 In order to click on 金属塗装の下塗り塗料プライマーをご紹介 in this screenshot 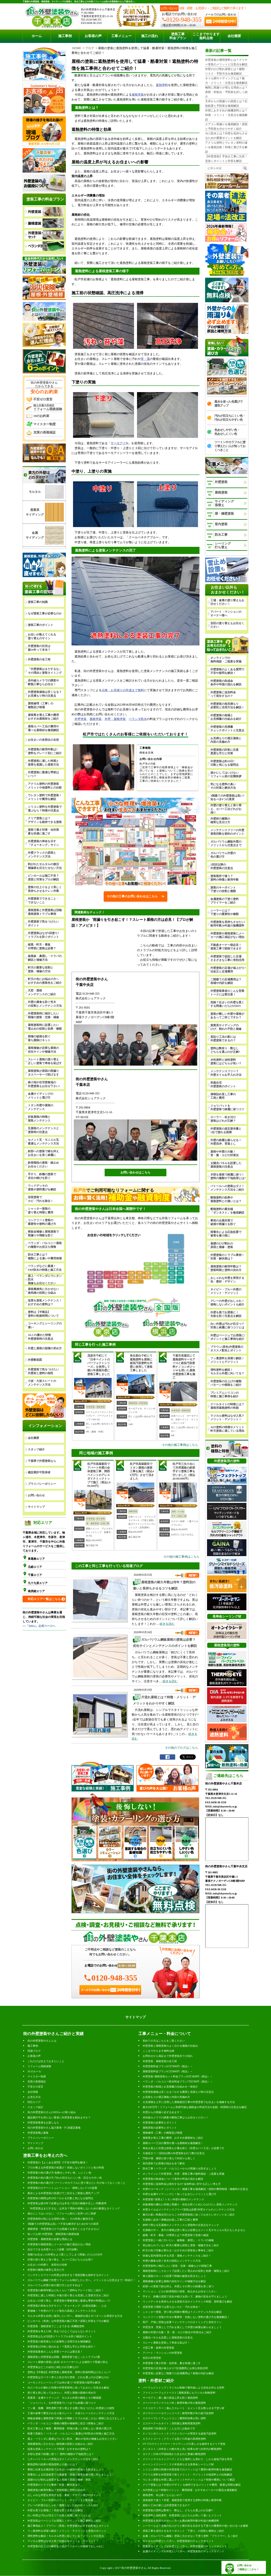, I will do `click(224, 901)`.